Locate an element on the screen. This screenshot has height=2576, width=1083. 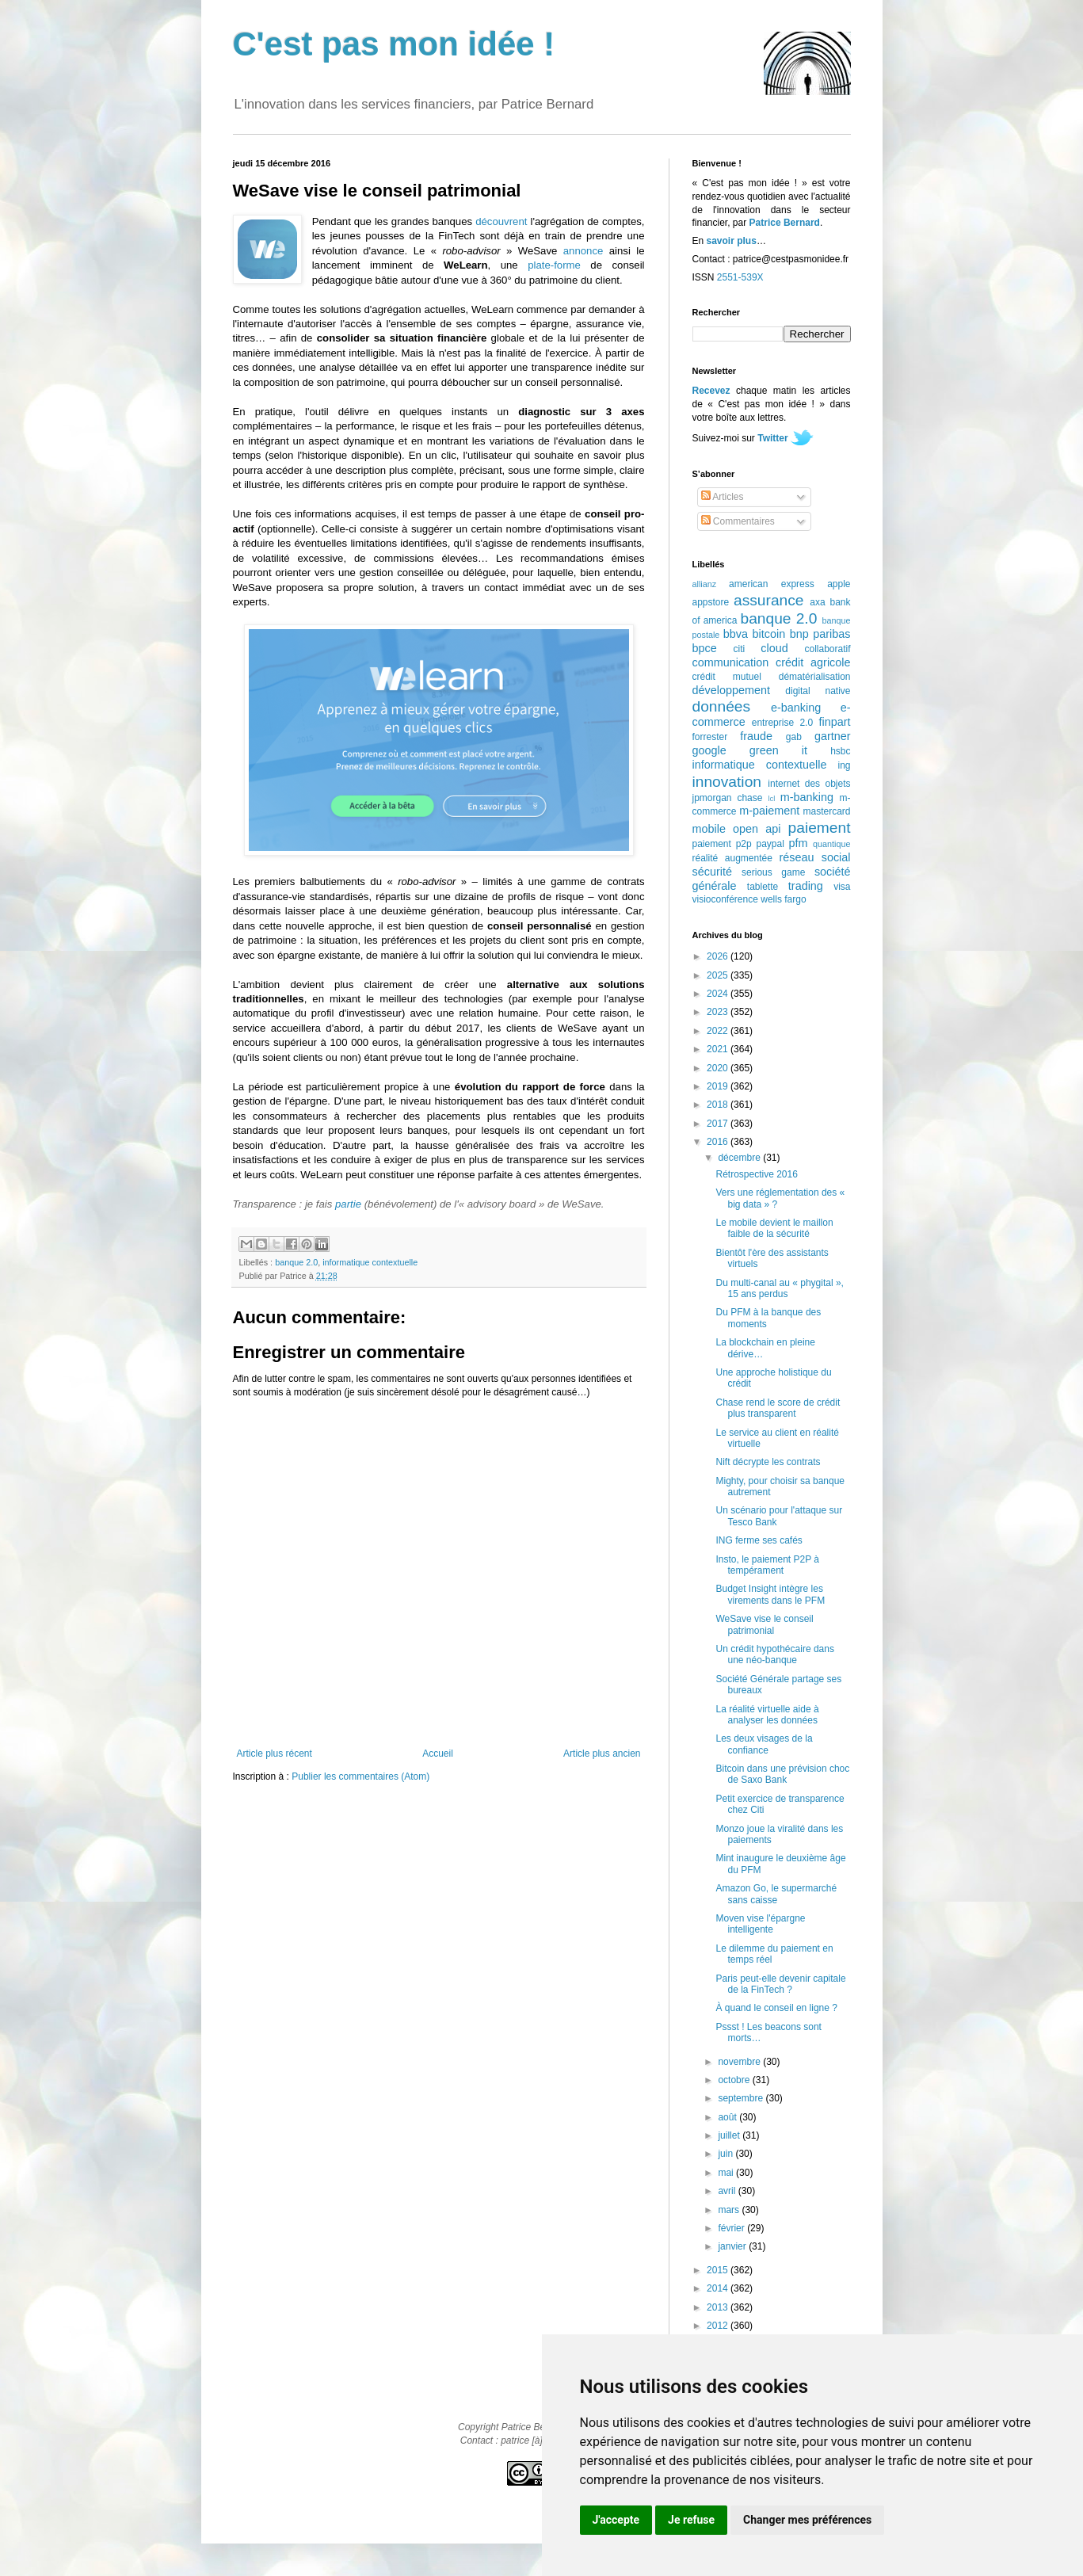
Je refuse [button] is located at coordinates (691, 2519).